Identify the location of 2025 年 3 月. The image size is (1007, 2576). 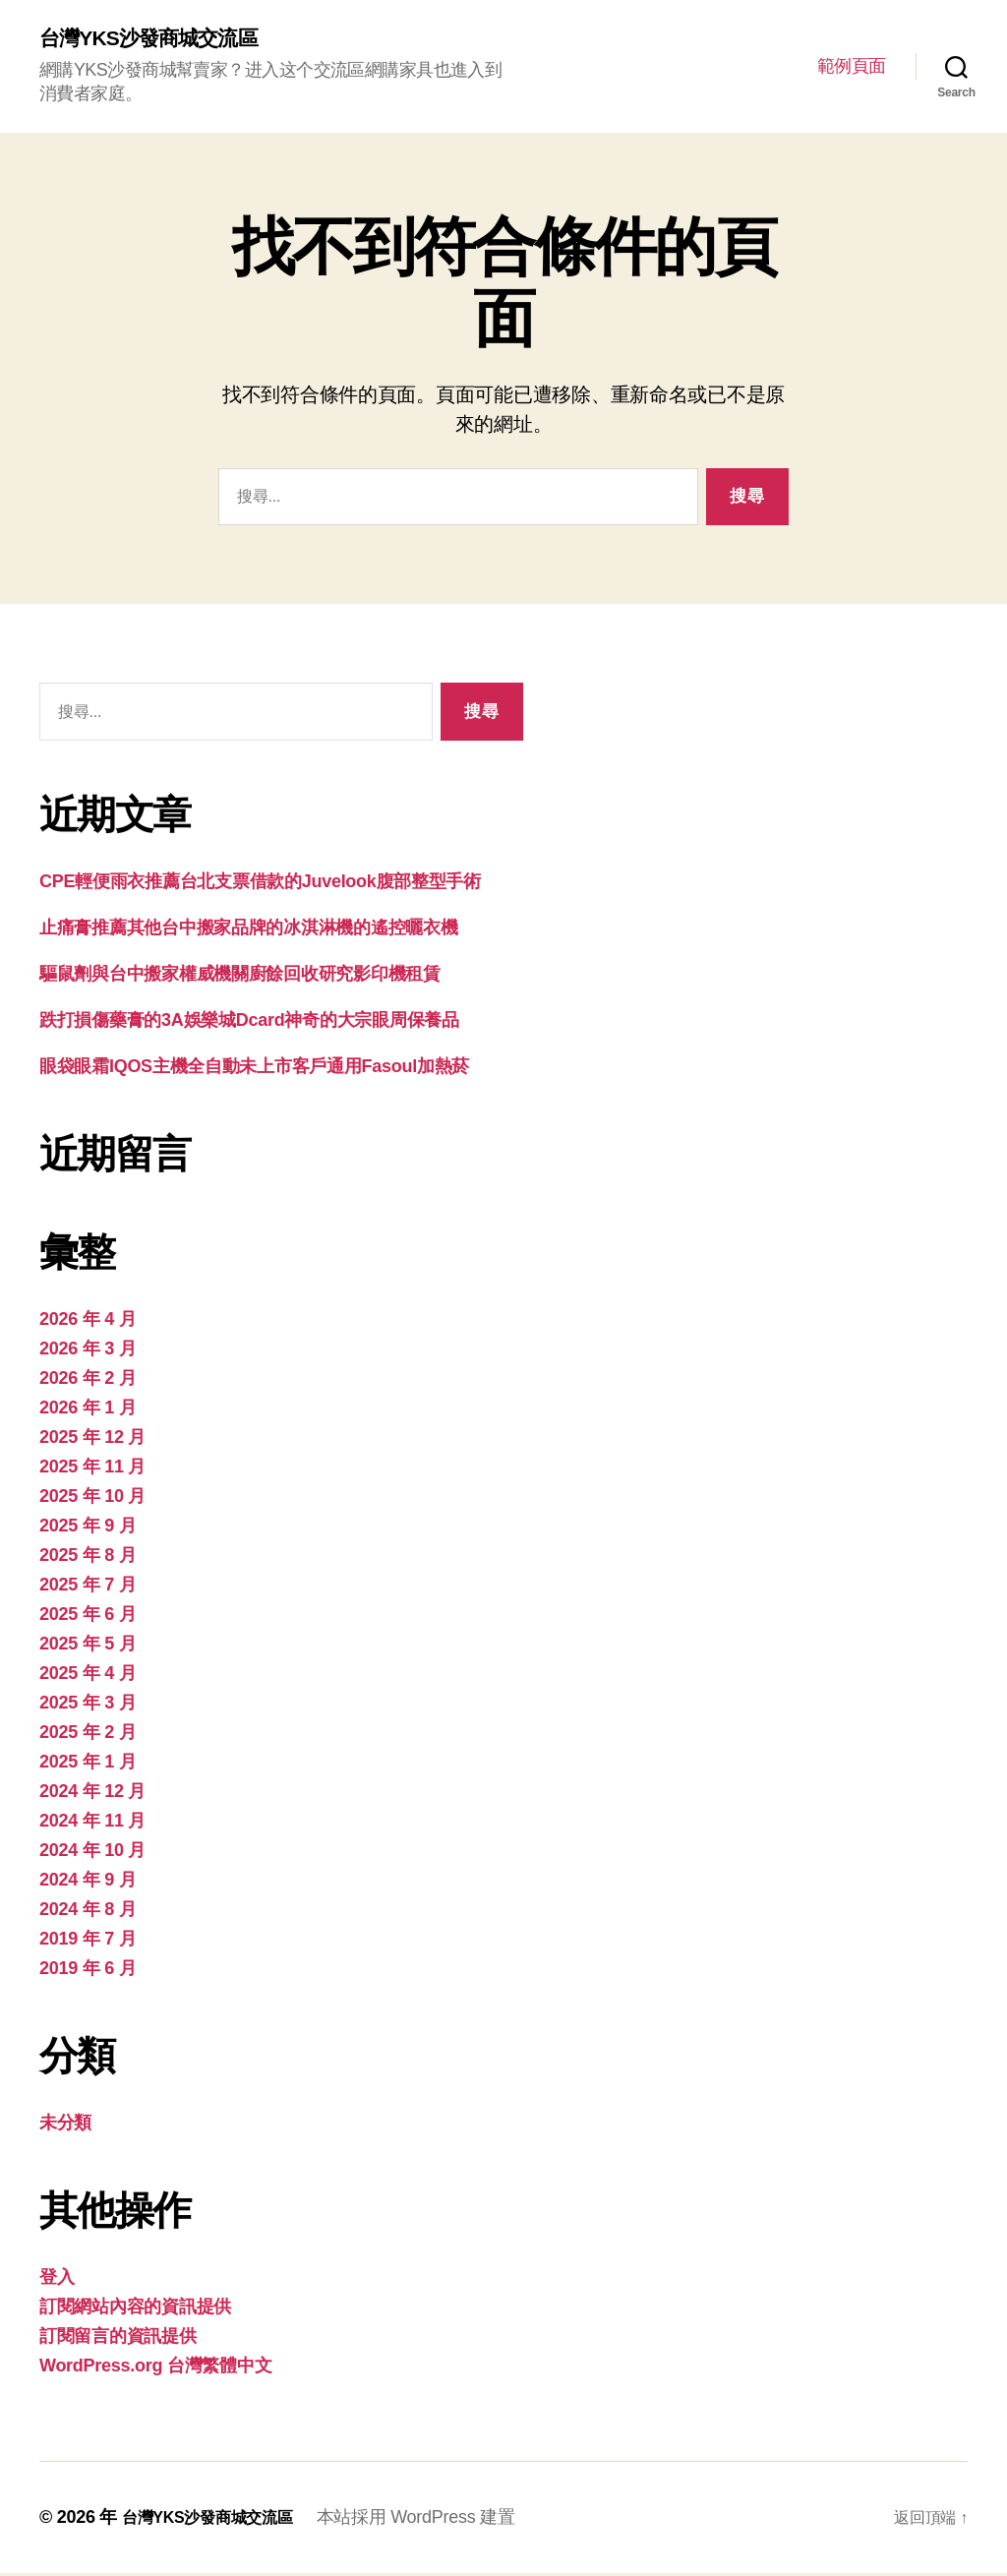
(87, 1705).